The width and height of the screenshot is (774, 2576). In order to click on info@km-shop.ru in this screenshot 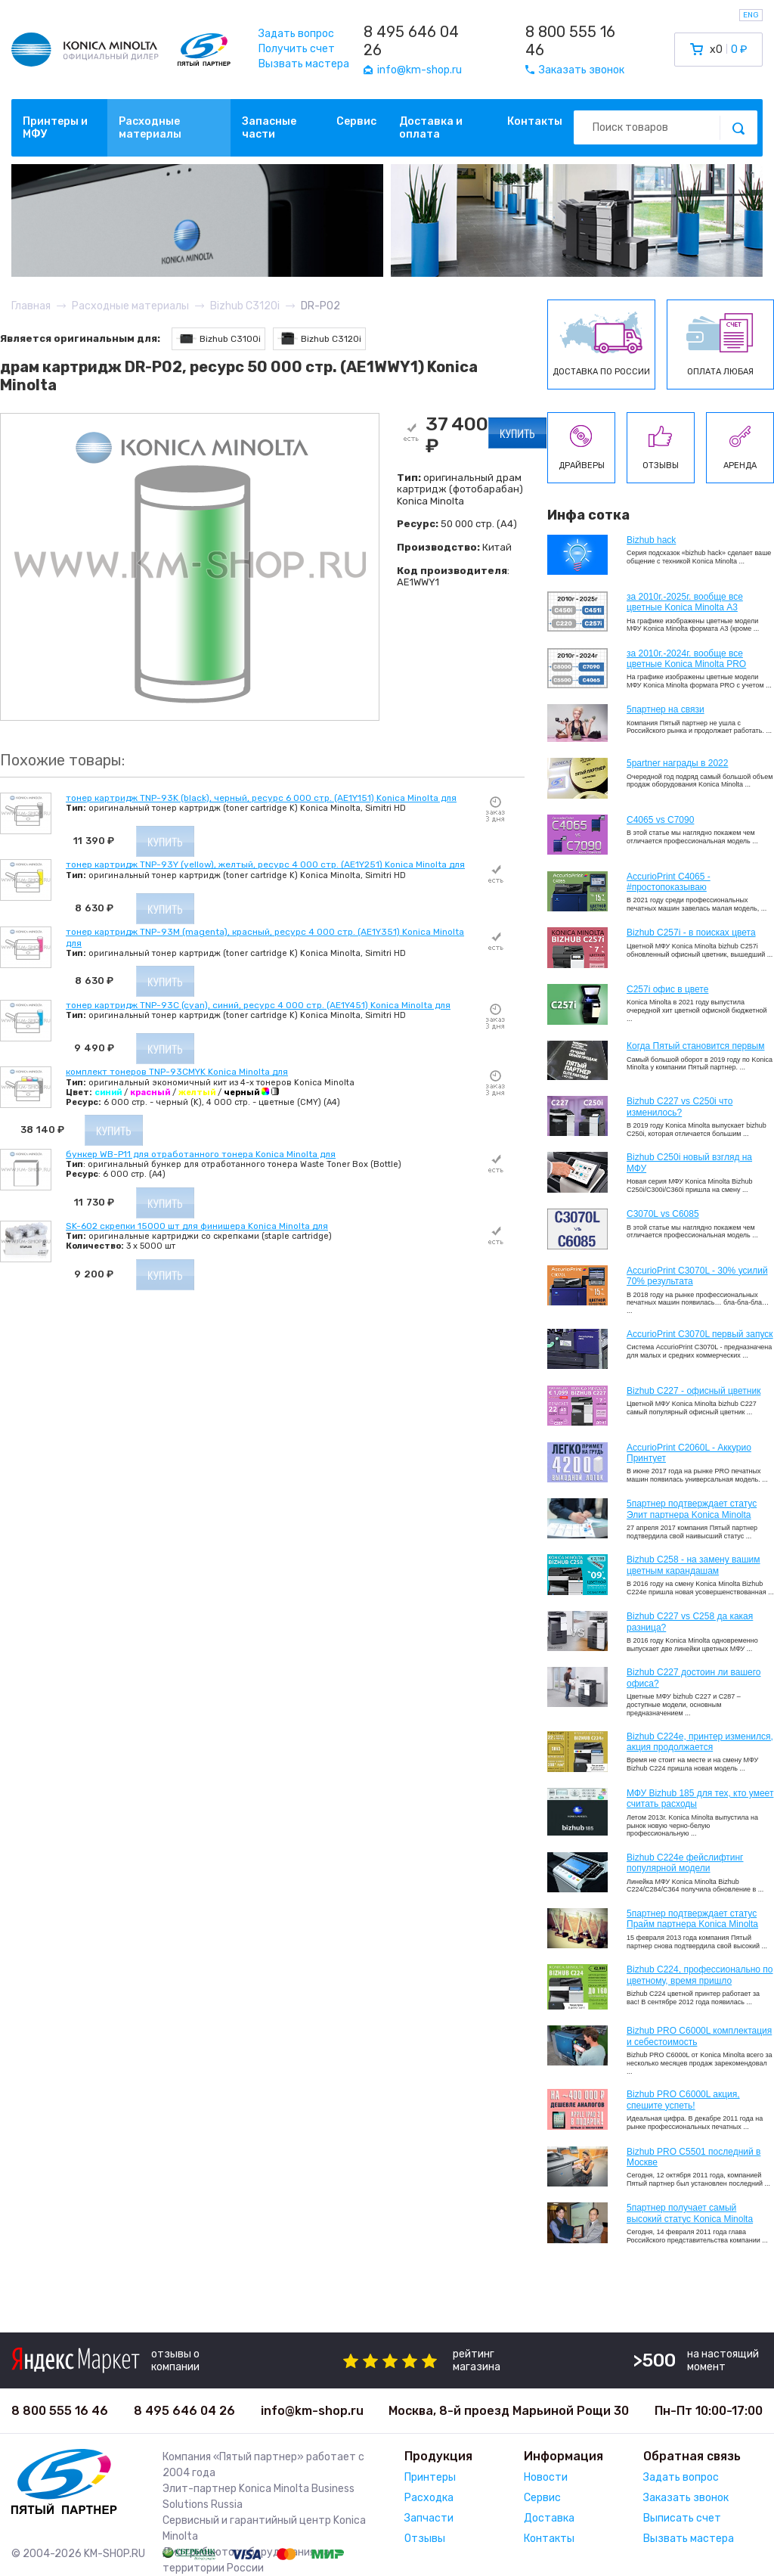, I will do `click(312, 2411)`.